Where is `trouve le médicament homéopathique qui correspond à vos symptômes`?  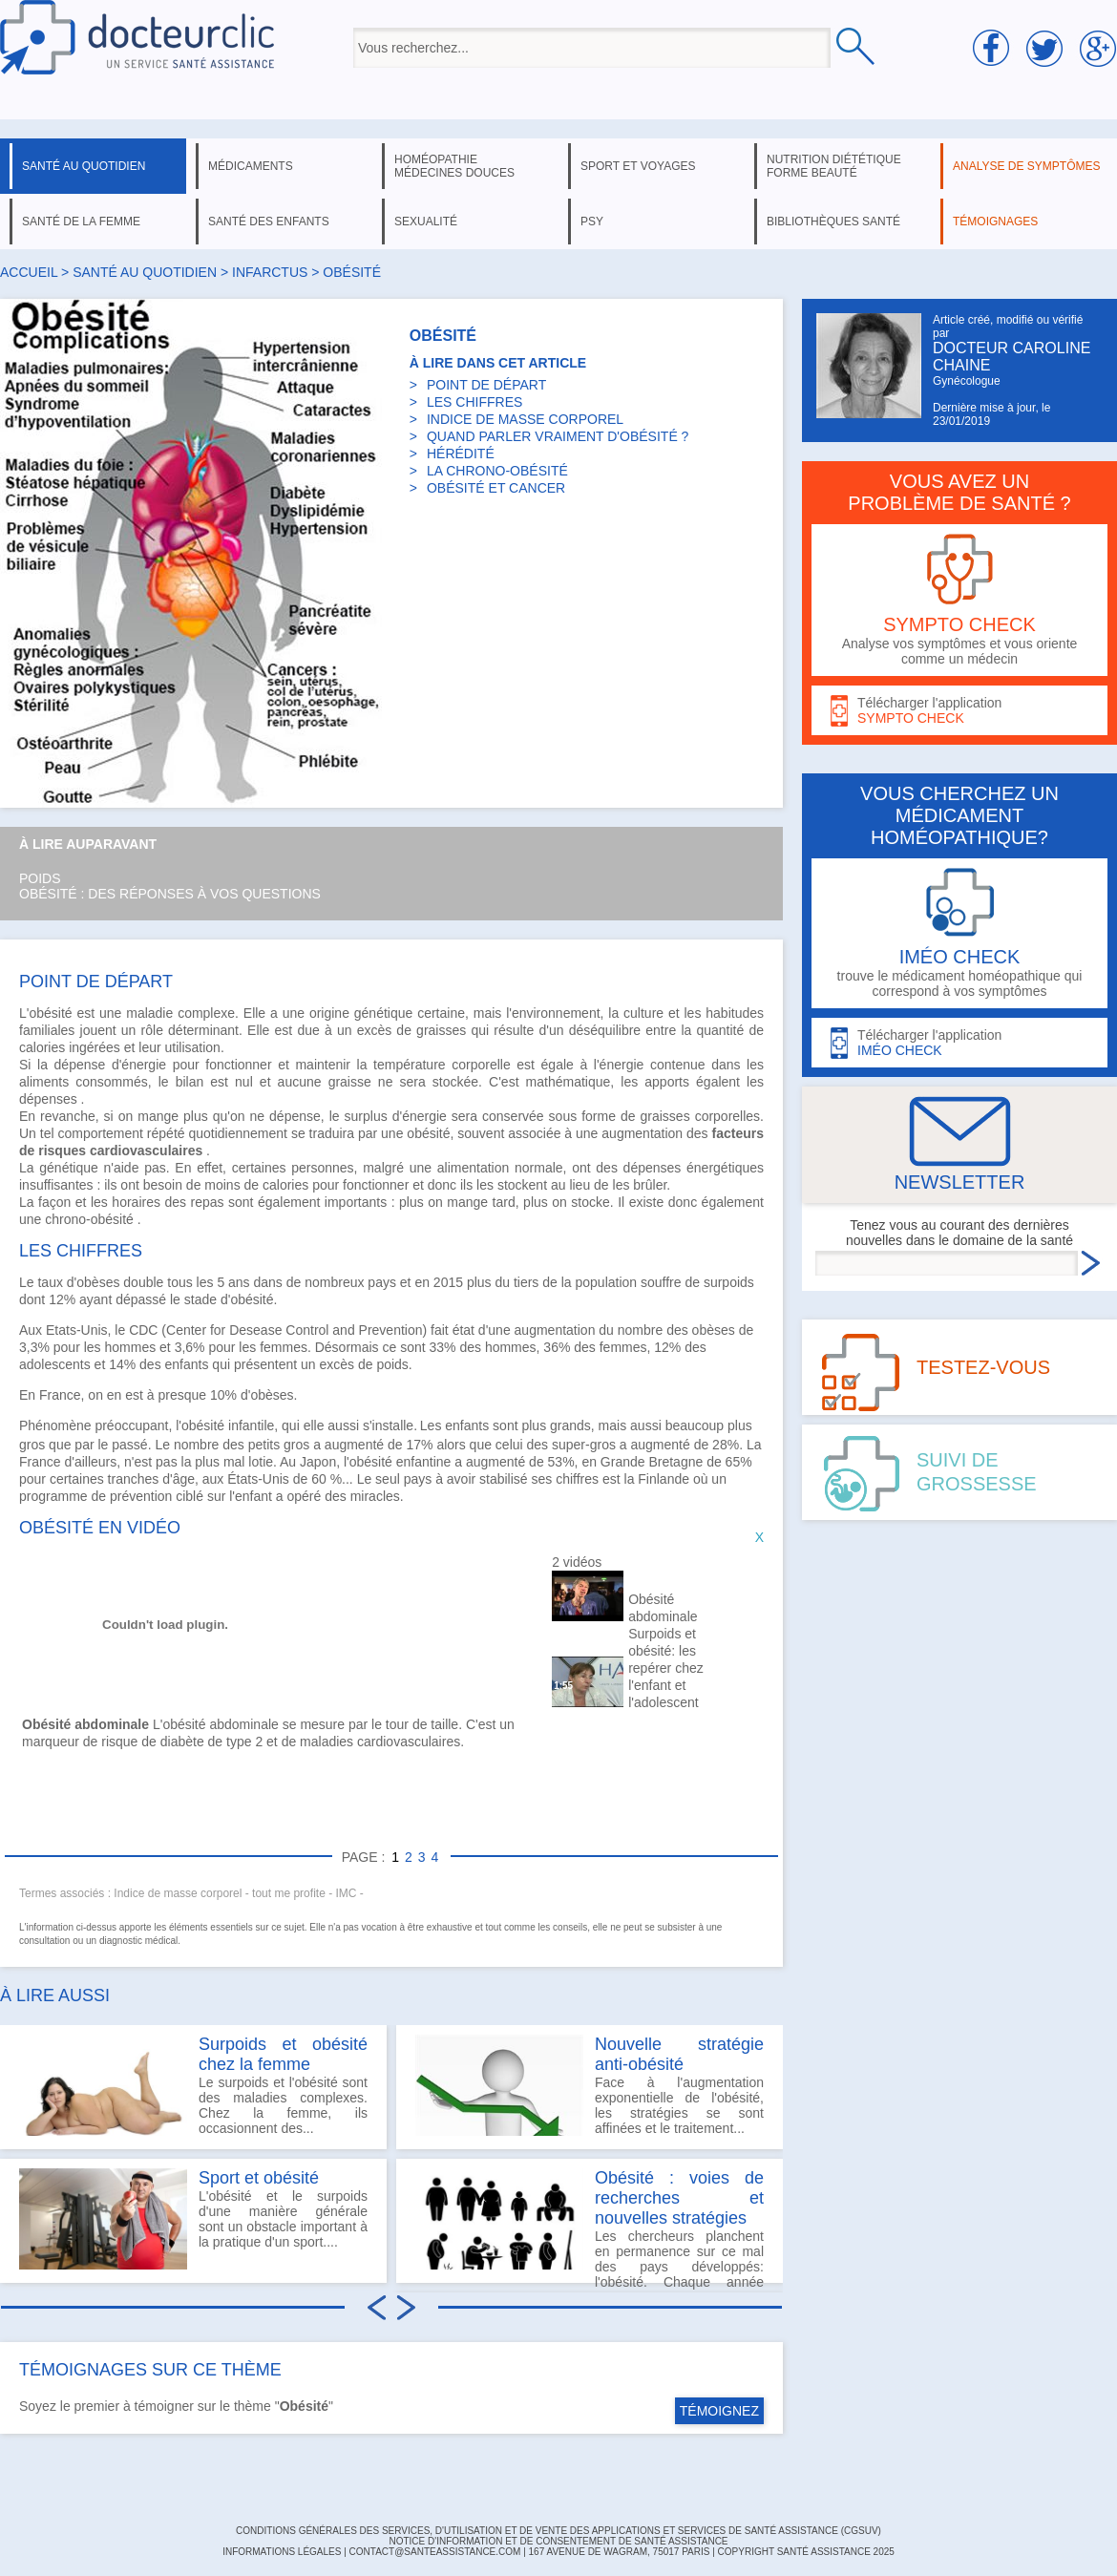 trouve le médicament homéopathique qui correspond à vos symptômes is located at coordinates (959, 933).